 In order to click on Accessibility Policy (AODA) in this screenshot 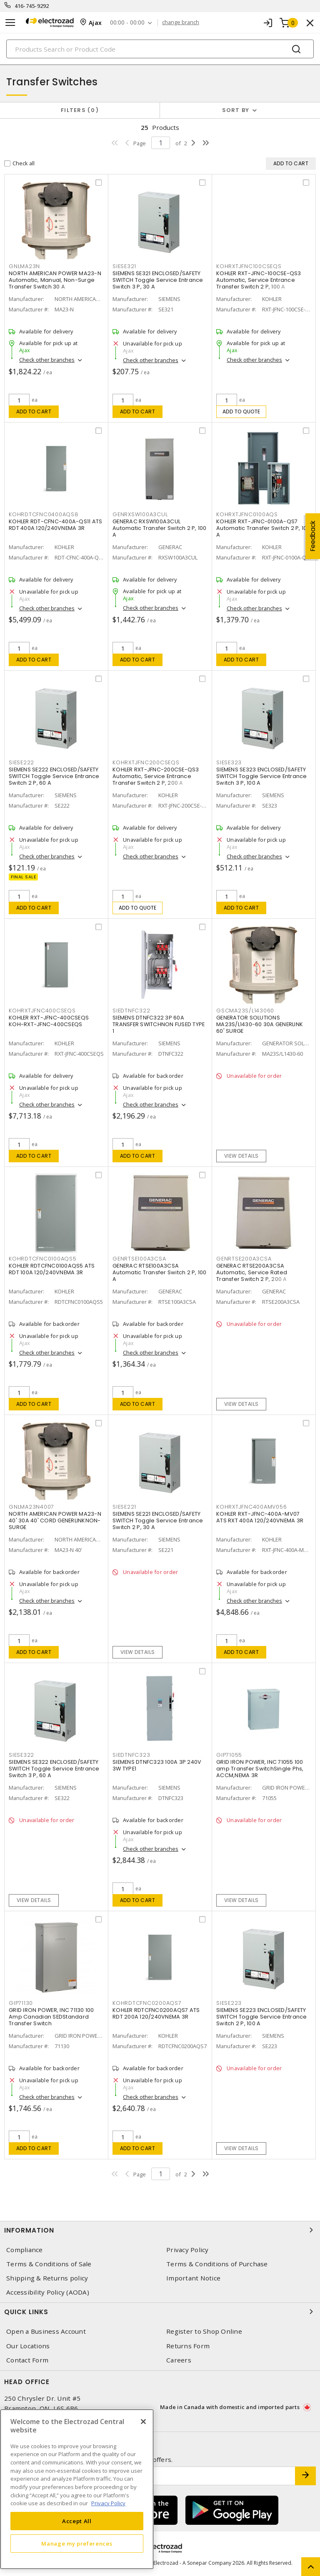, I will do `click(47, 2292)`.